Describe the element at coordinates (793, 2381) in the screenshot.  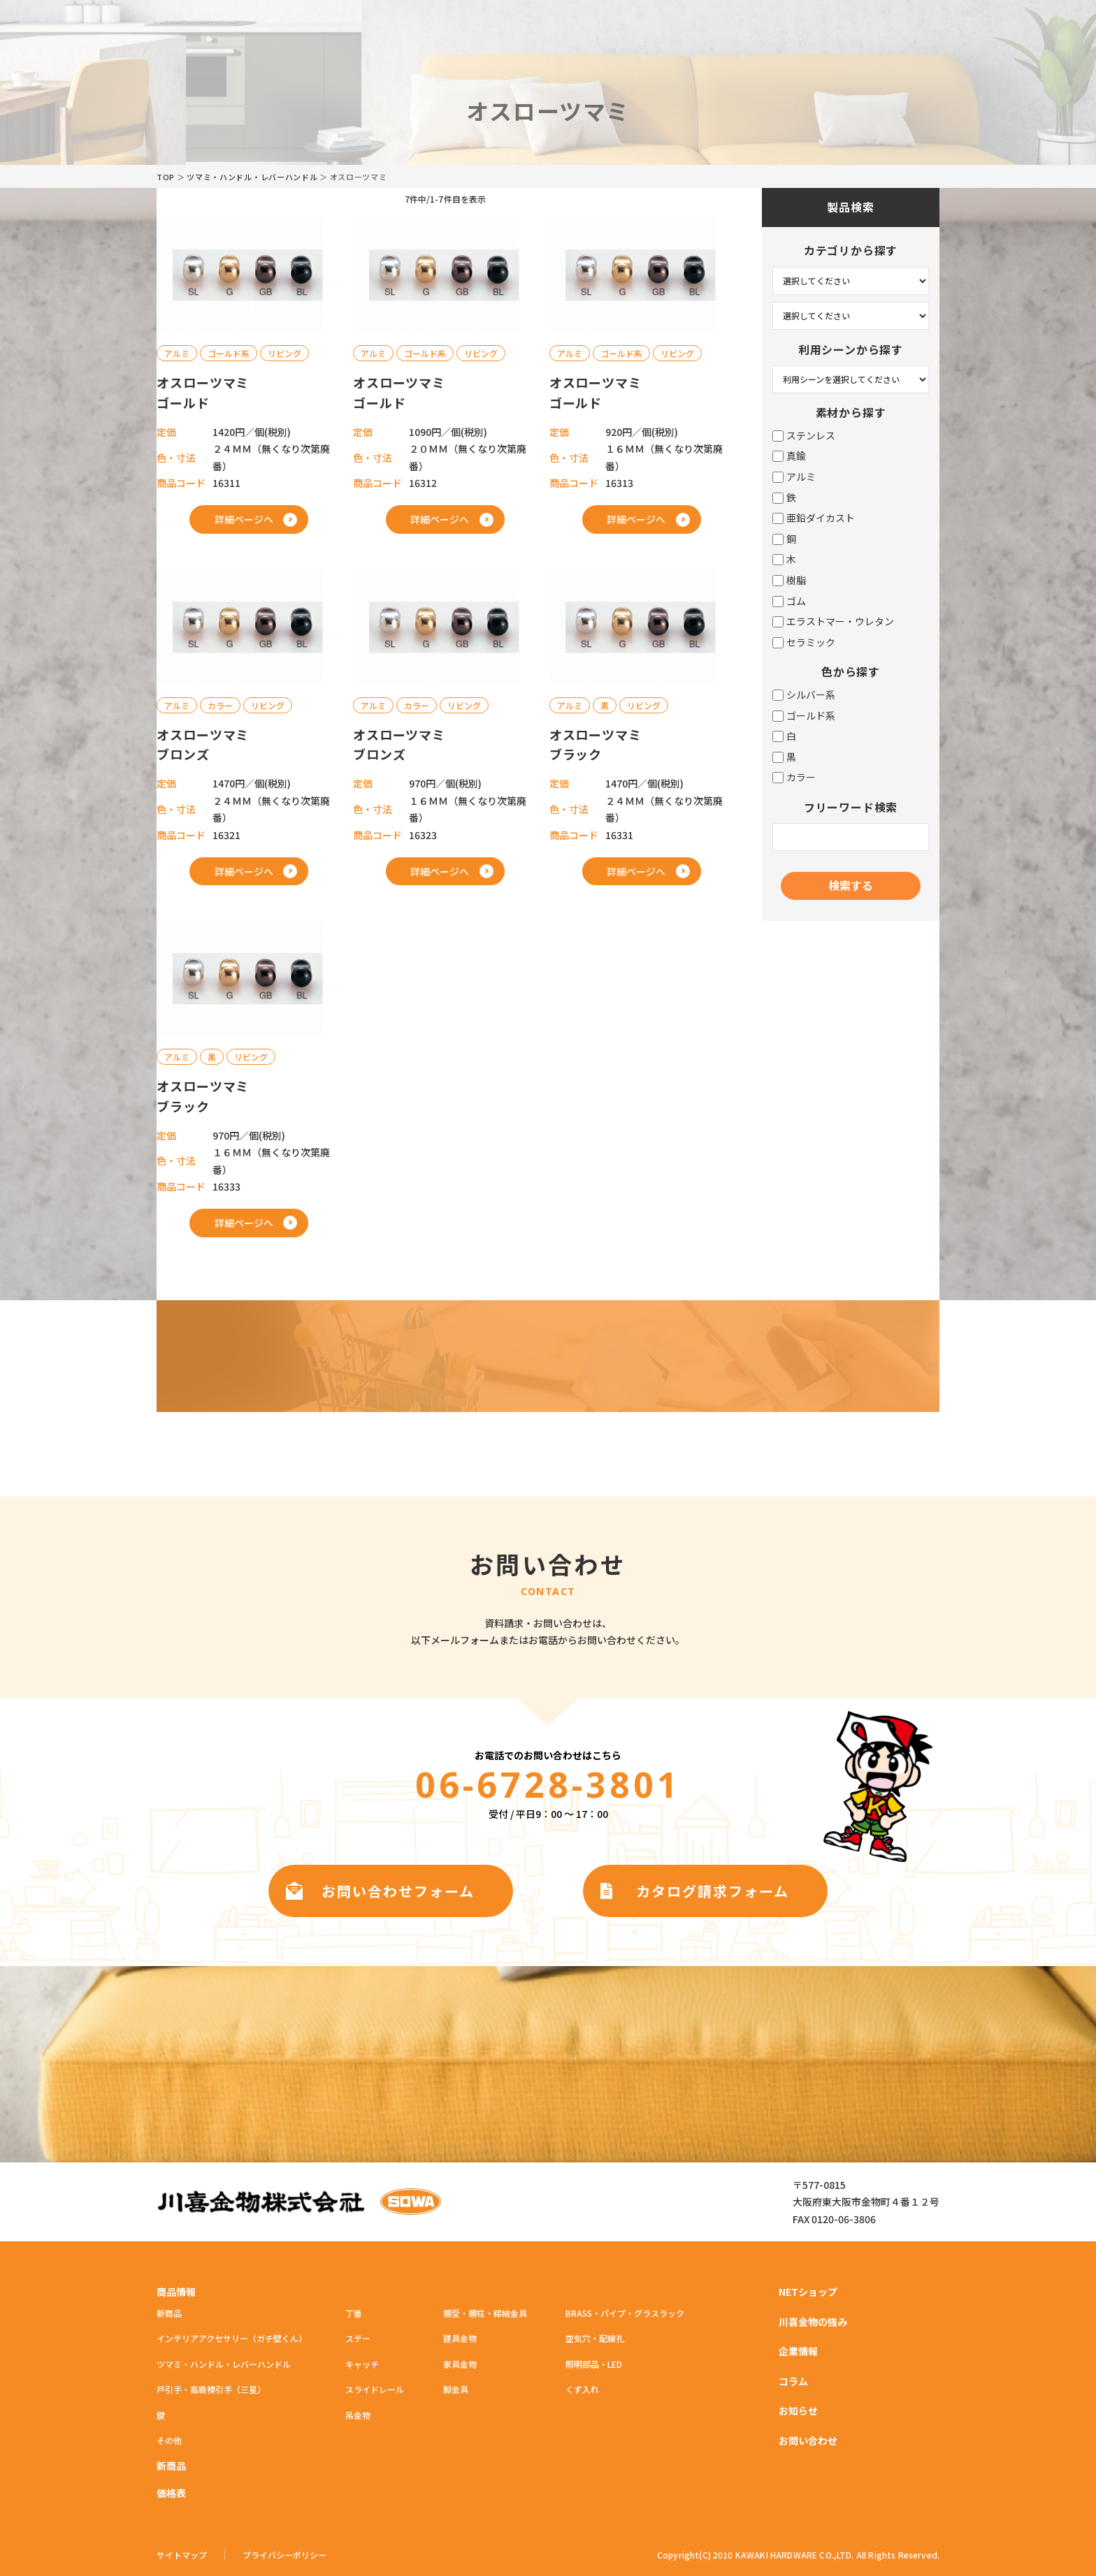
I see `コラム` at that location.